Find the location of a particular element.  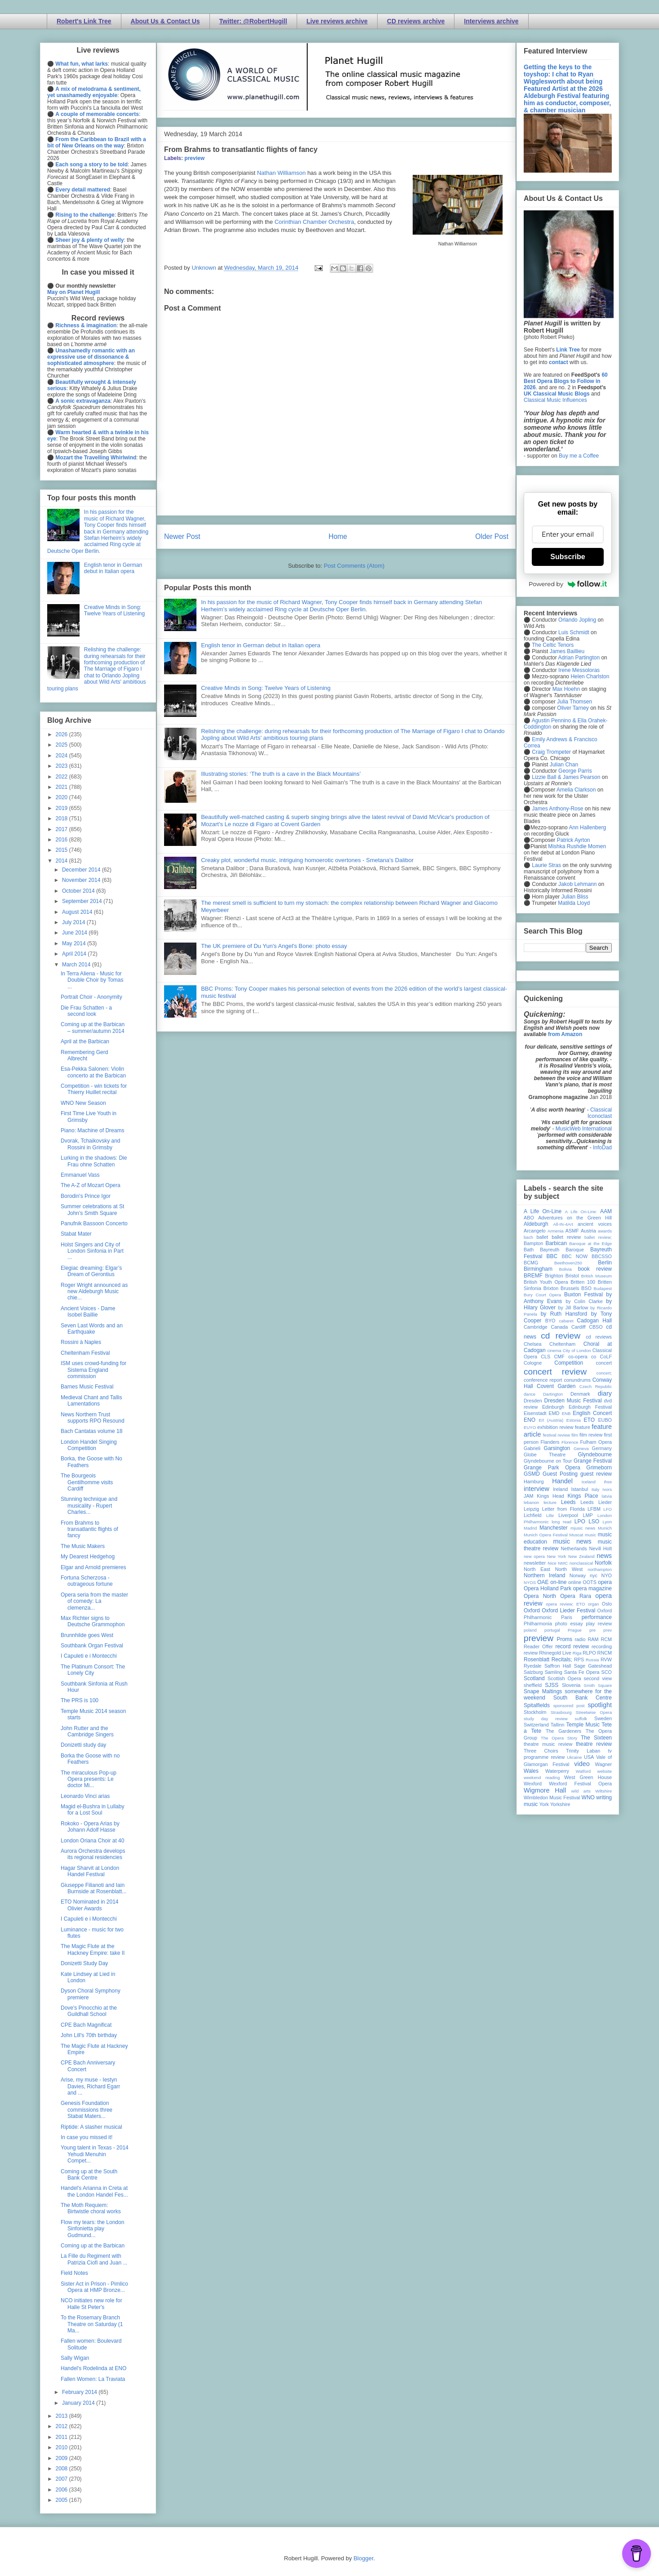

Watford is located at coordinates (583, 1771).